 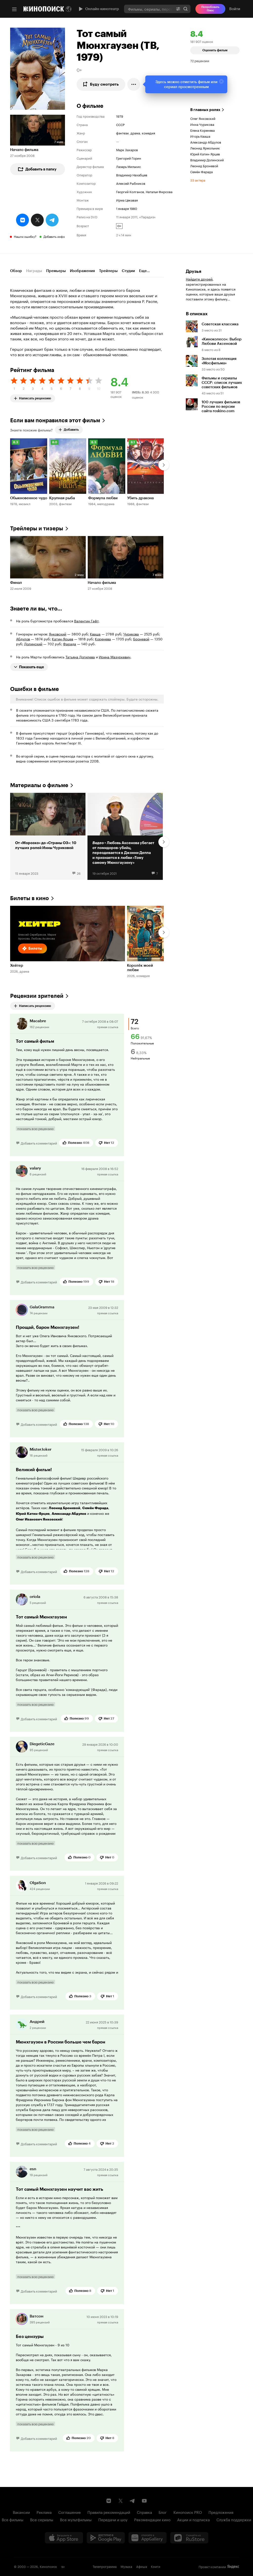 What do you see at coordinates (205, 110) in the screenshot?
I see `В главных ролях` at bounding box center [205, 110].